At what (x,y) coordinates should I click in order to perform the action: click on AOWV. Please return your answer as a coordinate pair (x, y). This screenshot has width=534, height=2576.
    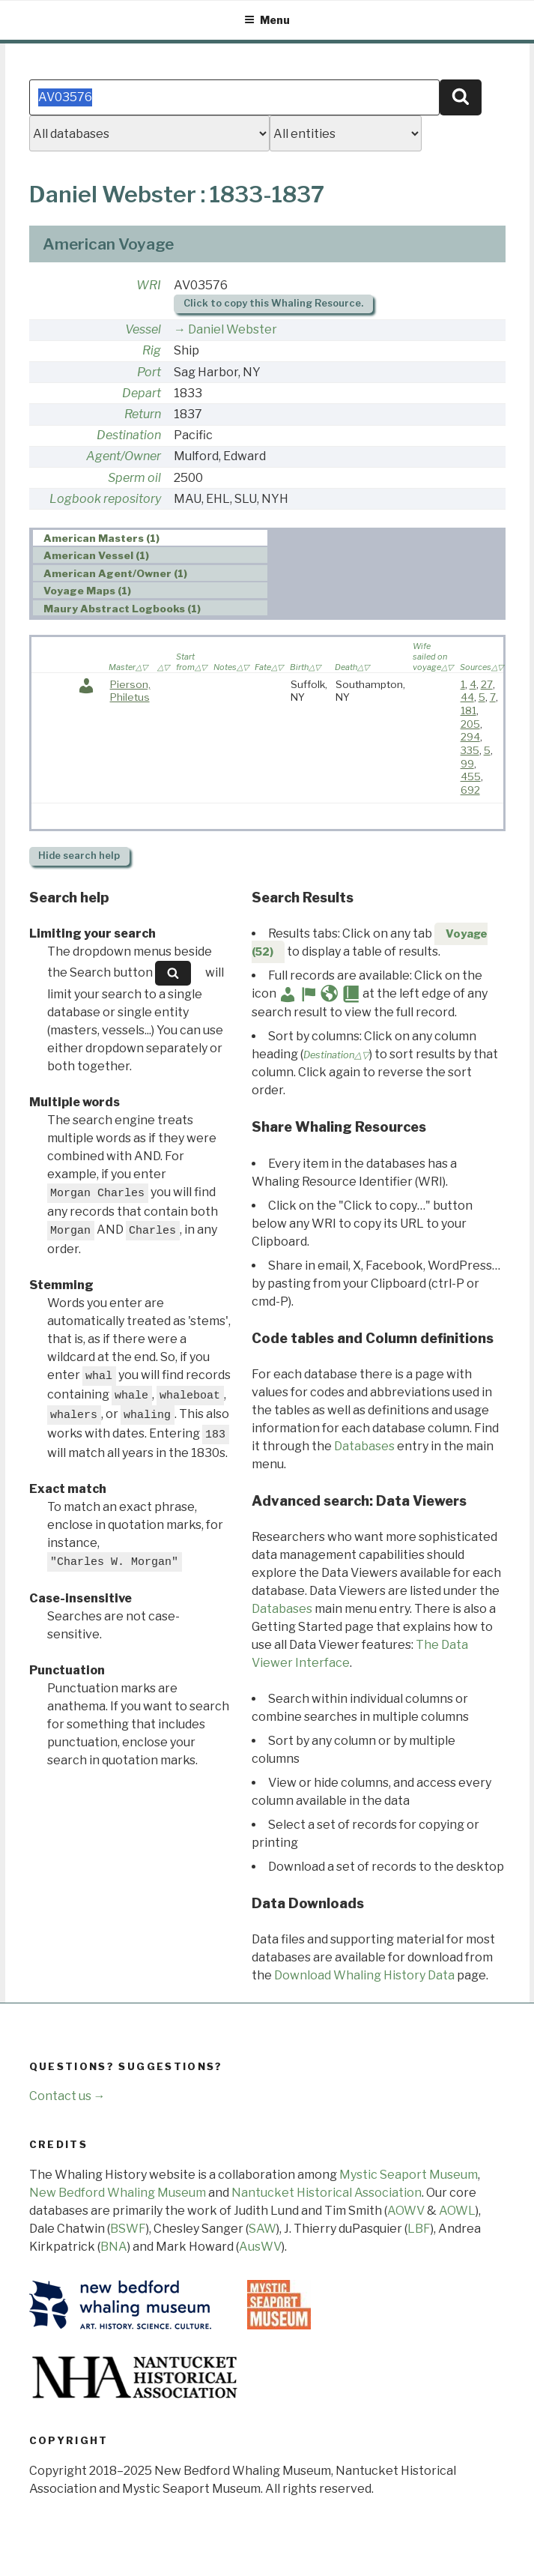
    Looking at the image, I should click on (406, 2211).